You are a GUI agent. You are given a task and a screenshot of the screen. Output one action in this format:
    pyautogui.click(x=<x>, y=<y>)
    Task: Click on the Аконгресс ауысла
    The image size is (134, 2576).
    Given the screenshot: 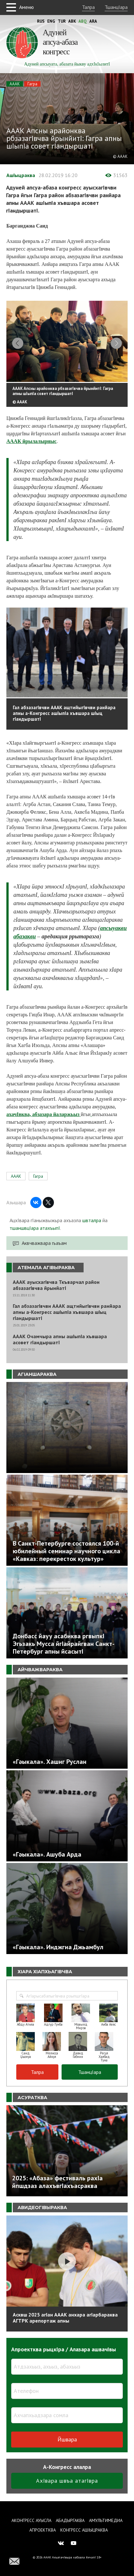 What is the action you would take?
    pyautogui.click(x=31, y=2520)
    